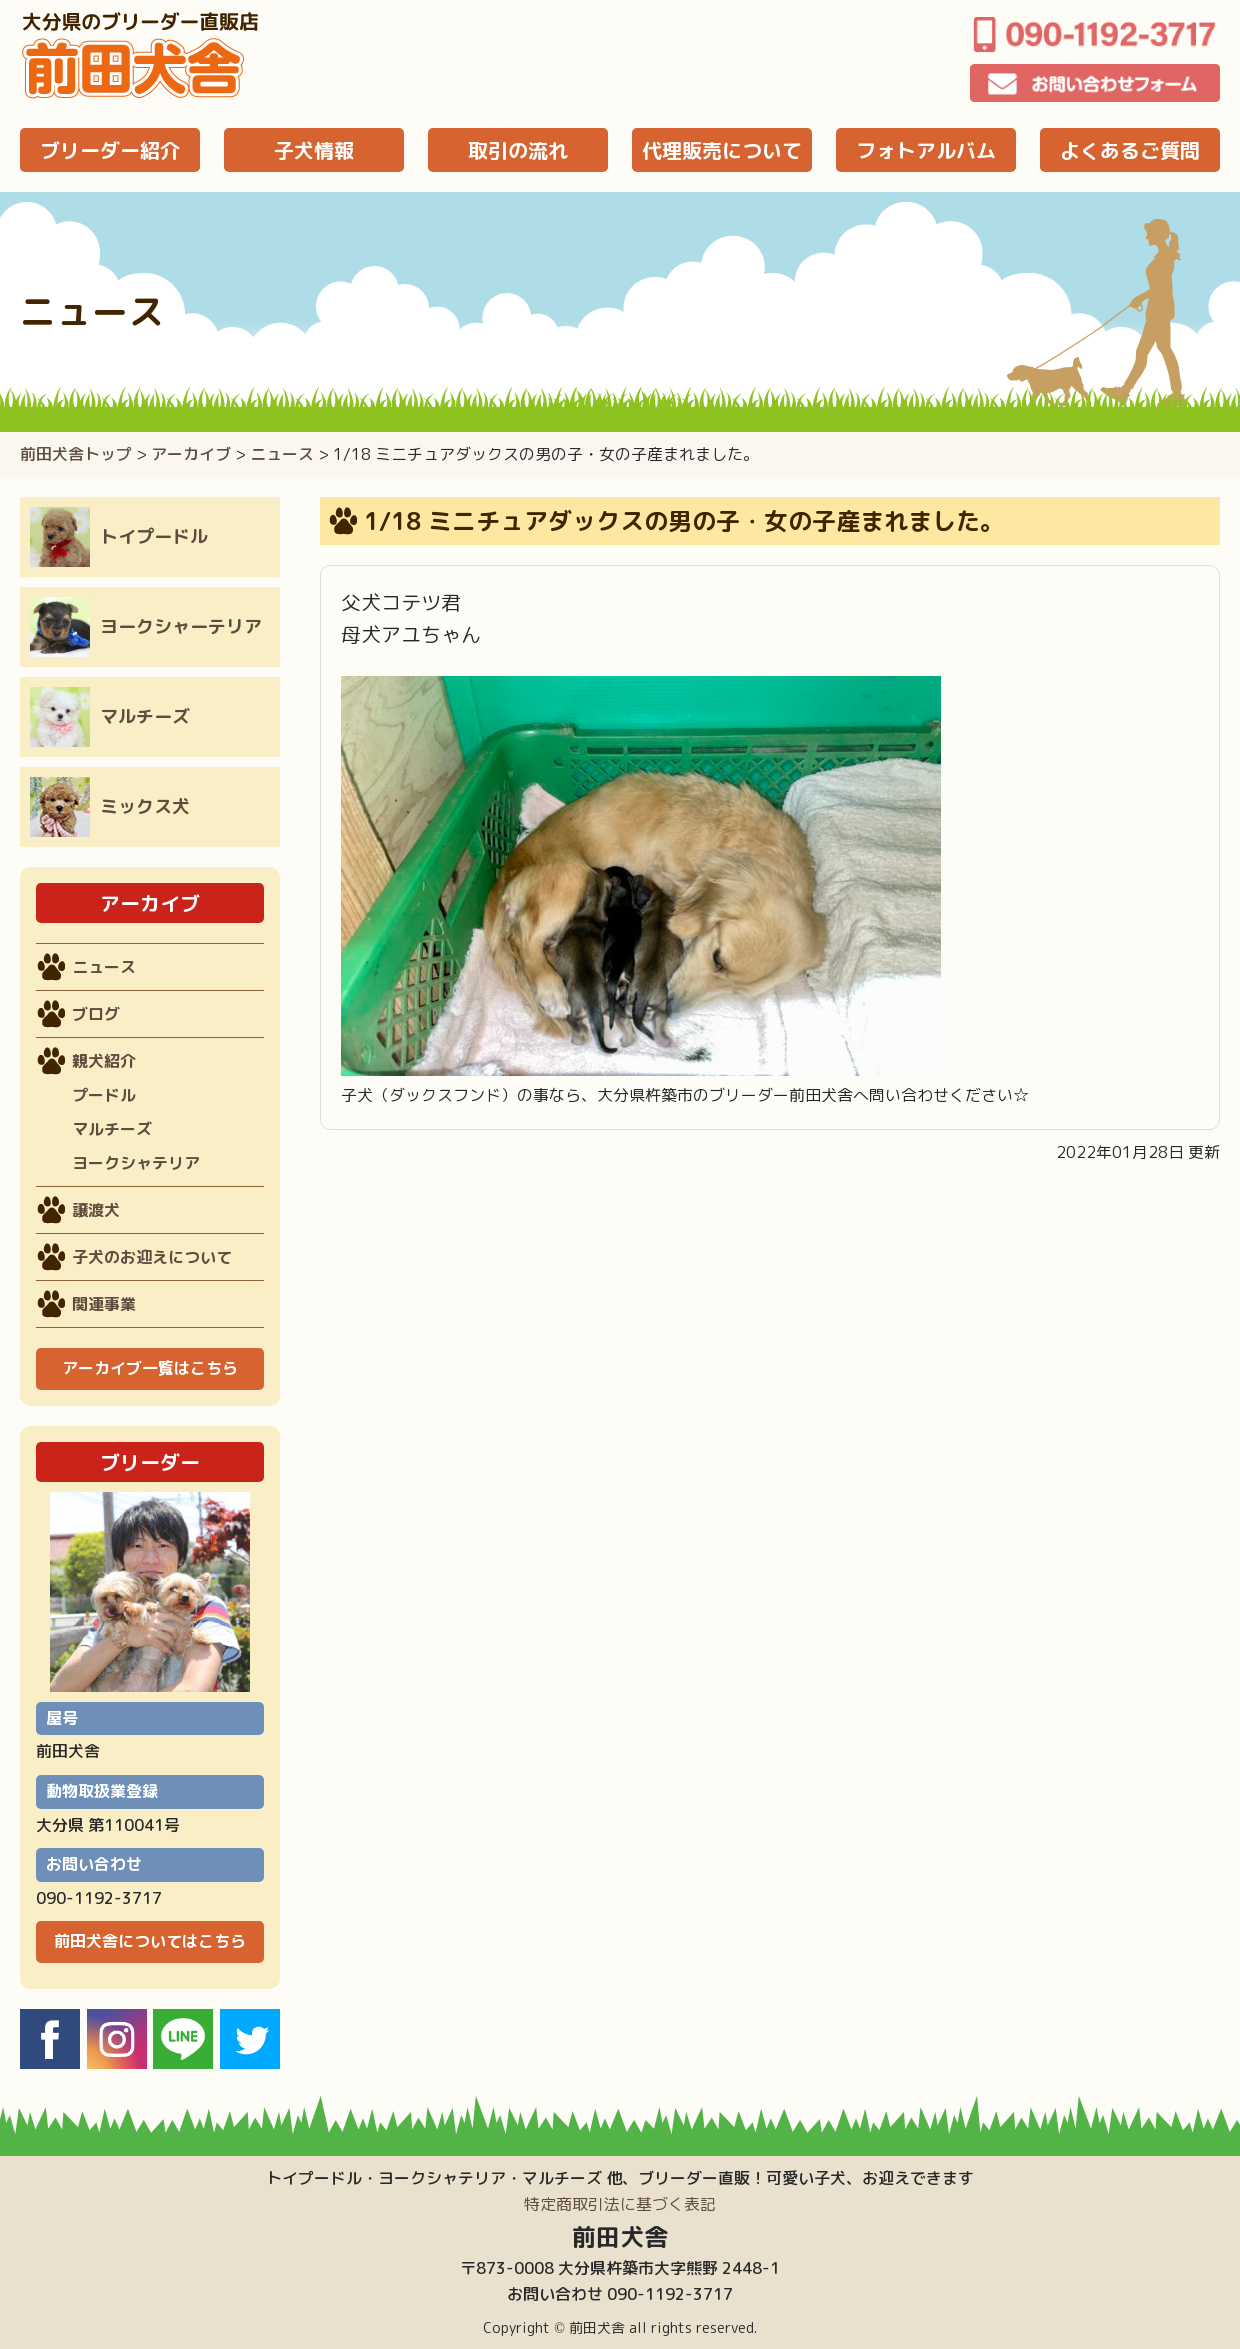  I want to click on アーカイブ一覧はこちら, so click(150, 1368).